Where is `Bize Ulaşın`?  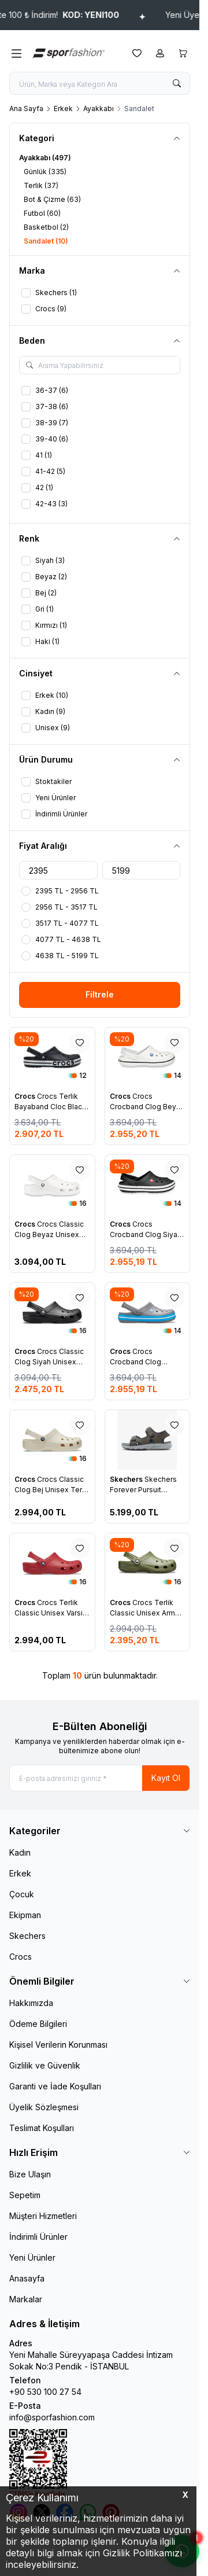 Bize Ulaşın is located at coordinates (30, 2174).